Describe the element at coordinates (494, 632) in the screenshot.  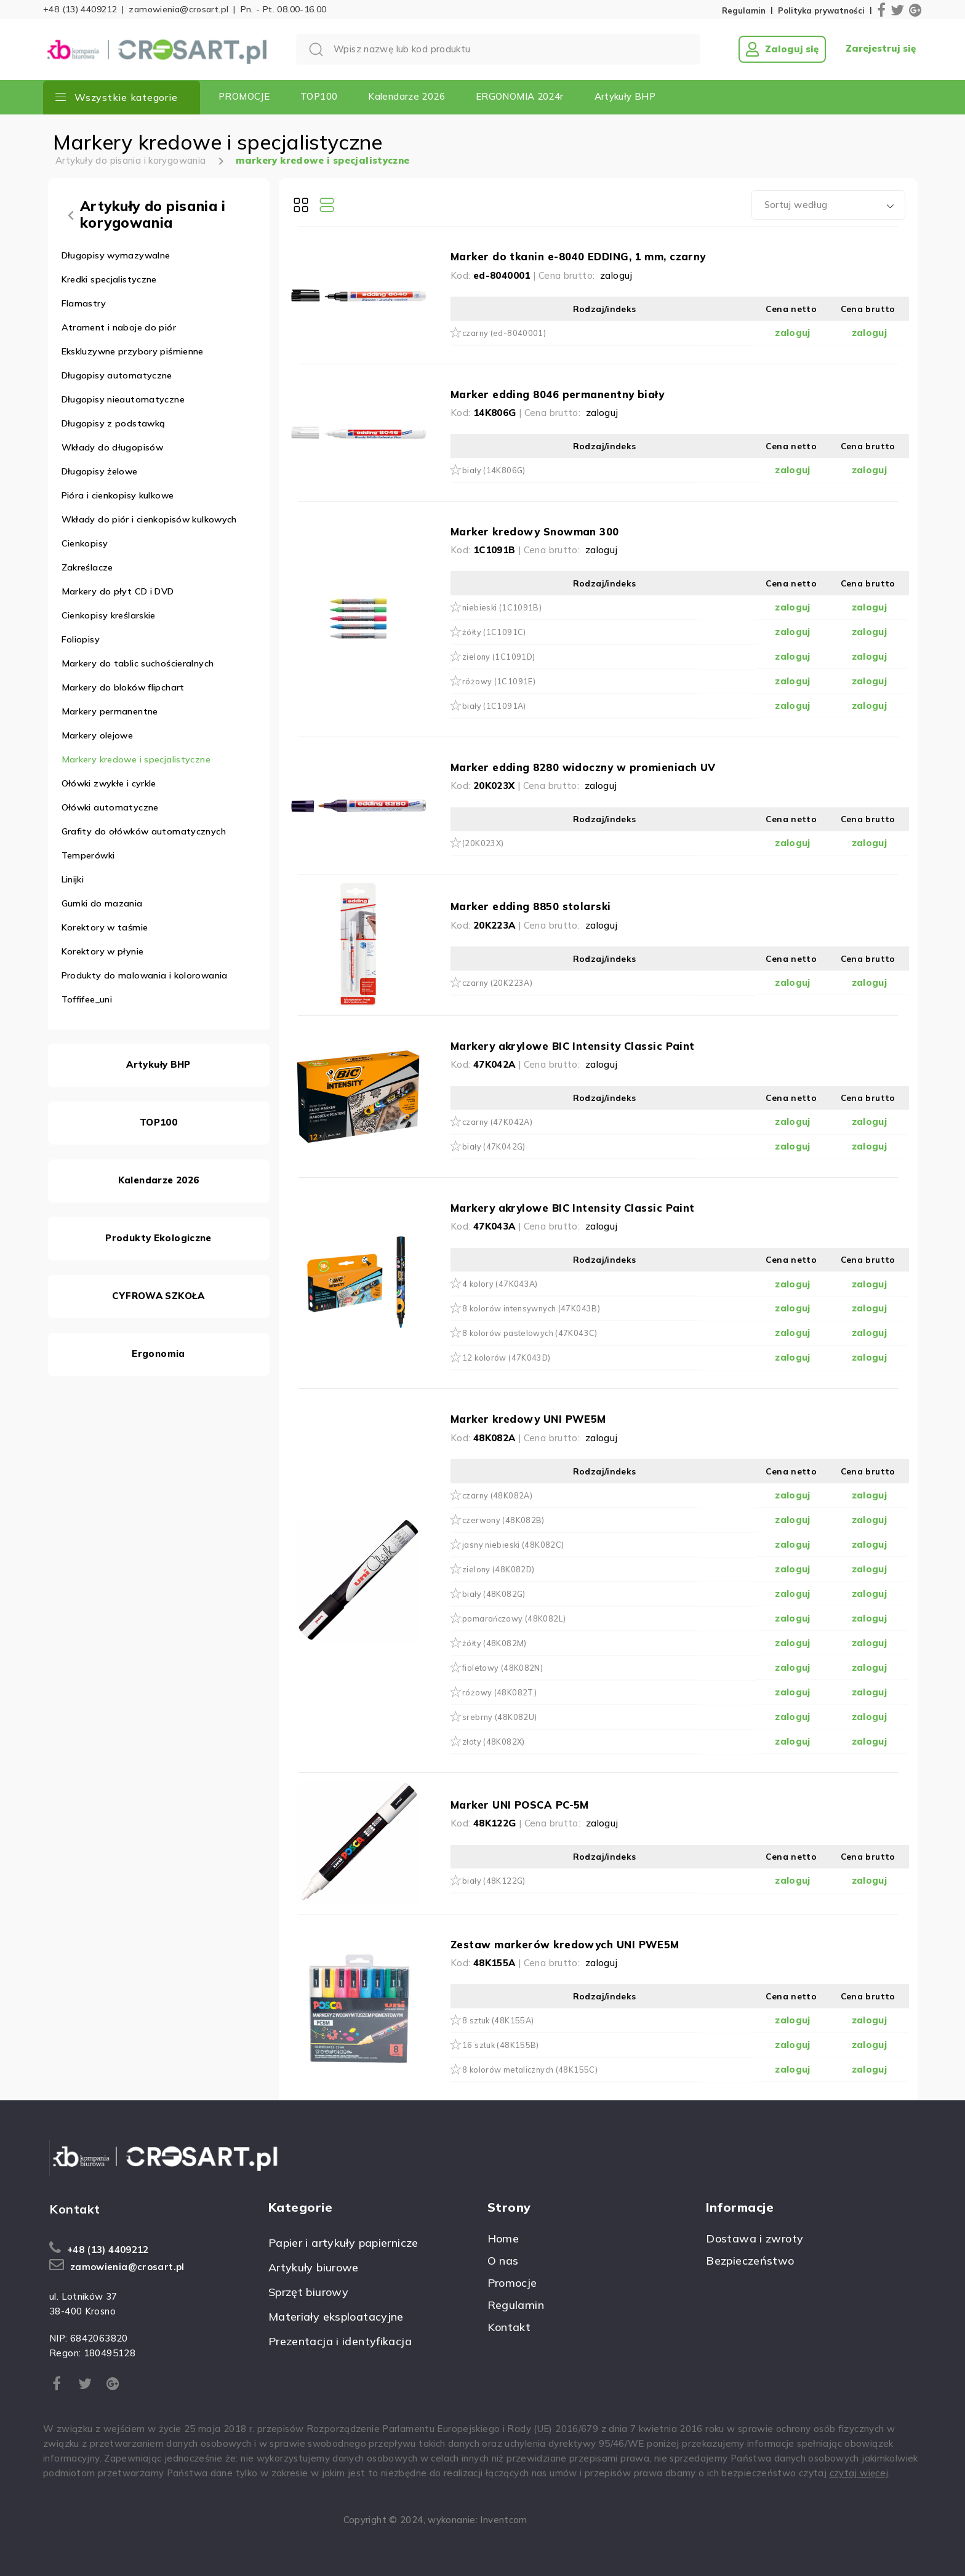
I see `żółty (1C1091C)` at that location.